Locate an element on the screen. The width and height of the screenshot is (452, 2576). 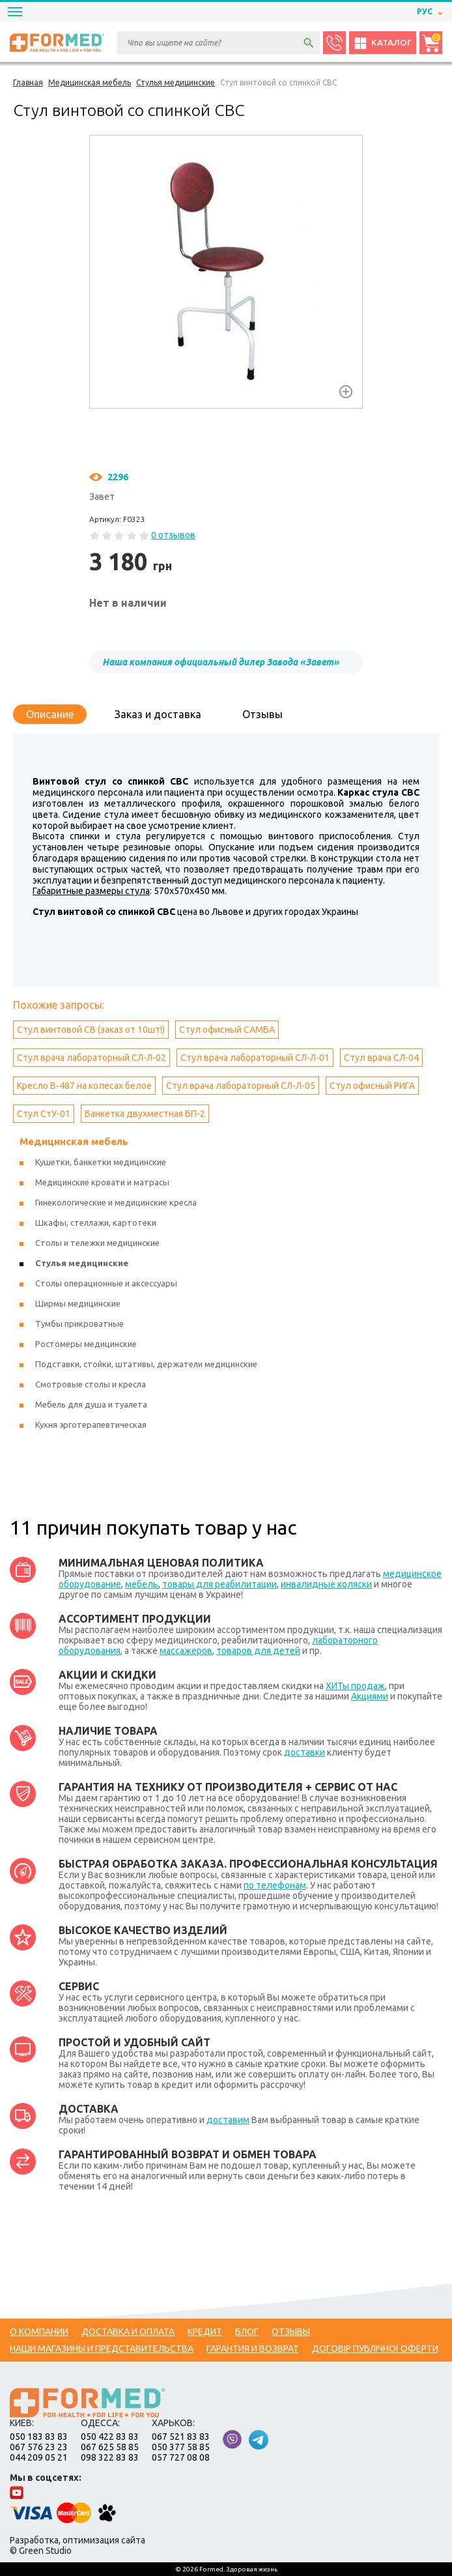
Кресло B-487 на колесах белое is located at coordinates (84, 1085).